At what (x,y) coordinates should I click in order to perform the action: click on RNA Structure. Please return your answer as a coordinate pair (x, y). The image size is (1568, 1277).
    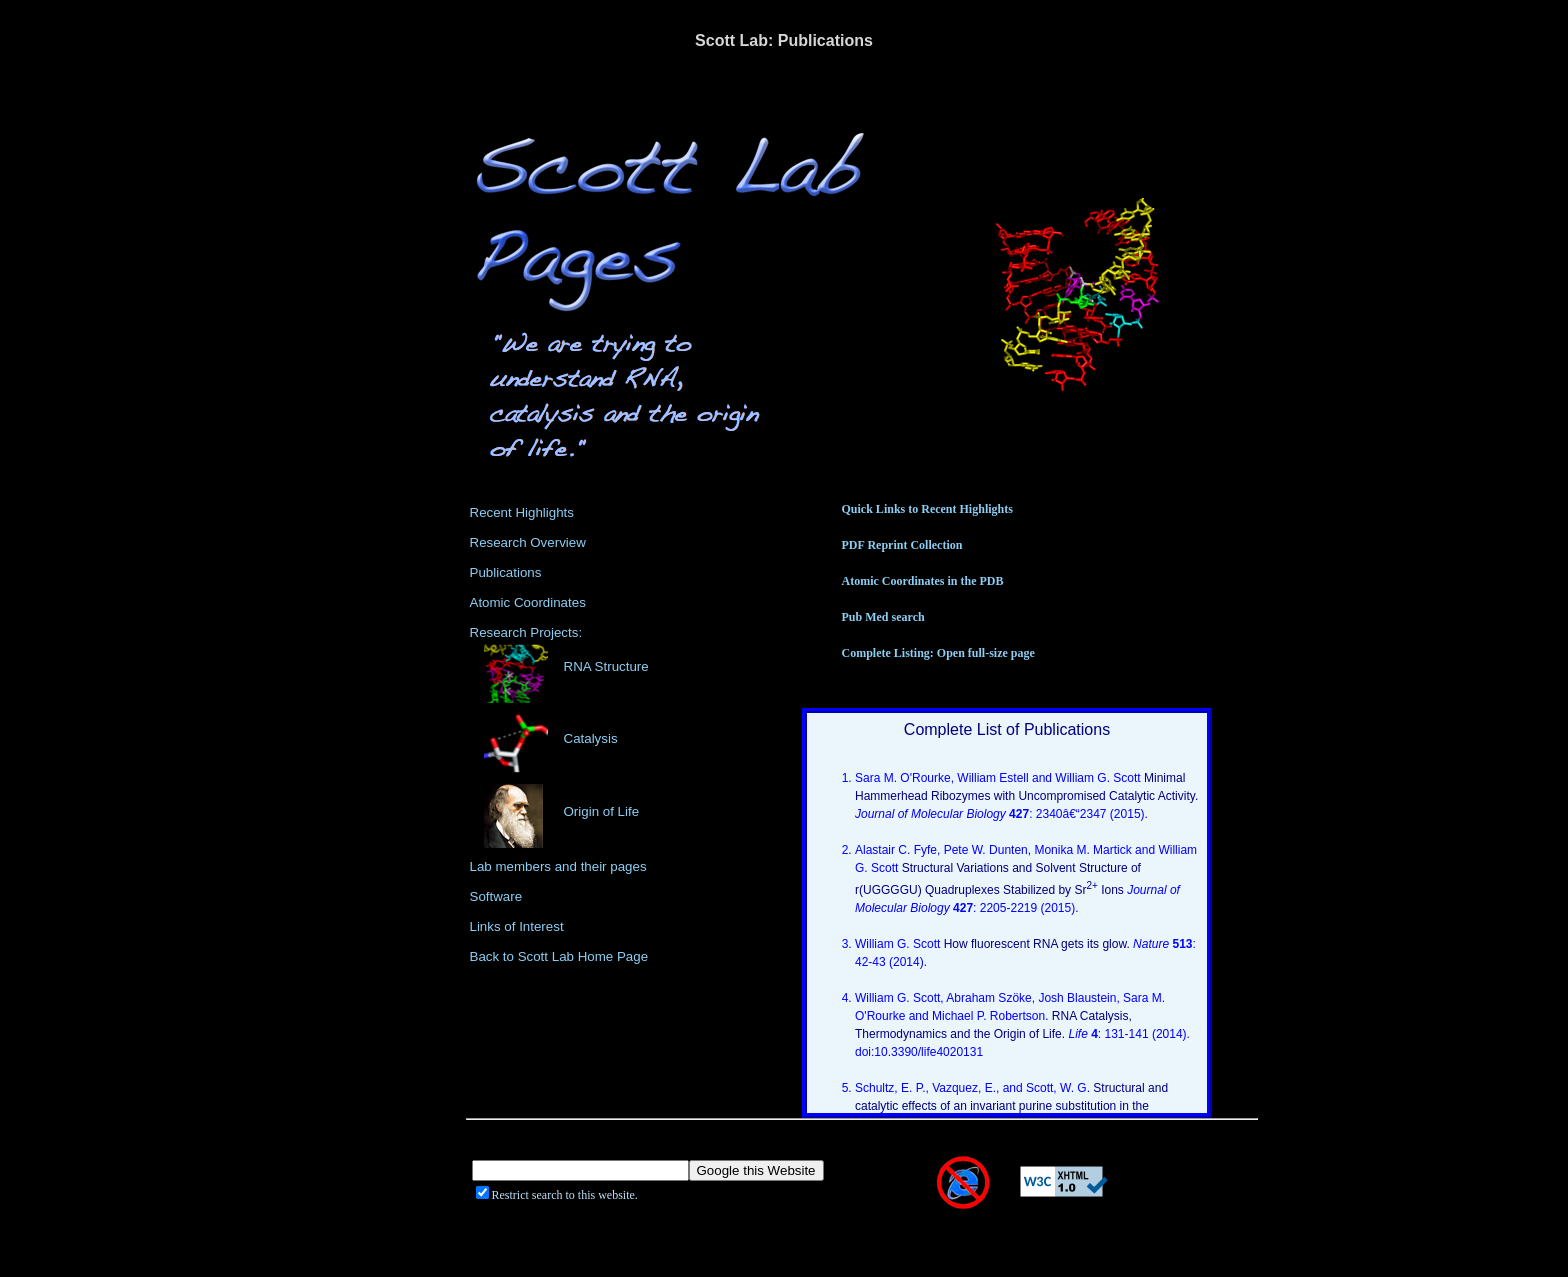
    Looking at the image, I should click on (606, 666).